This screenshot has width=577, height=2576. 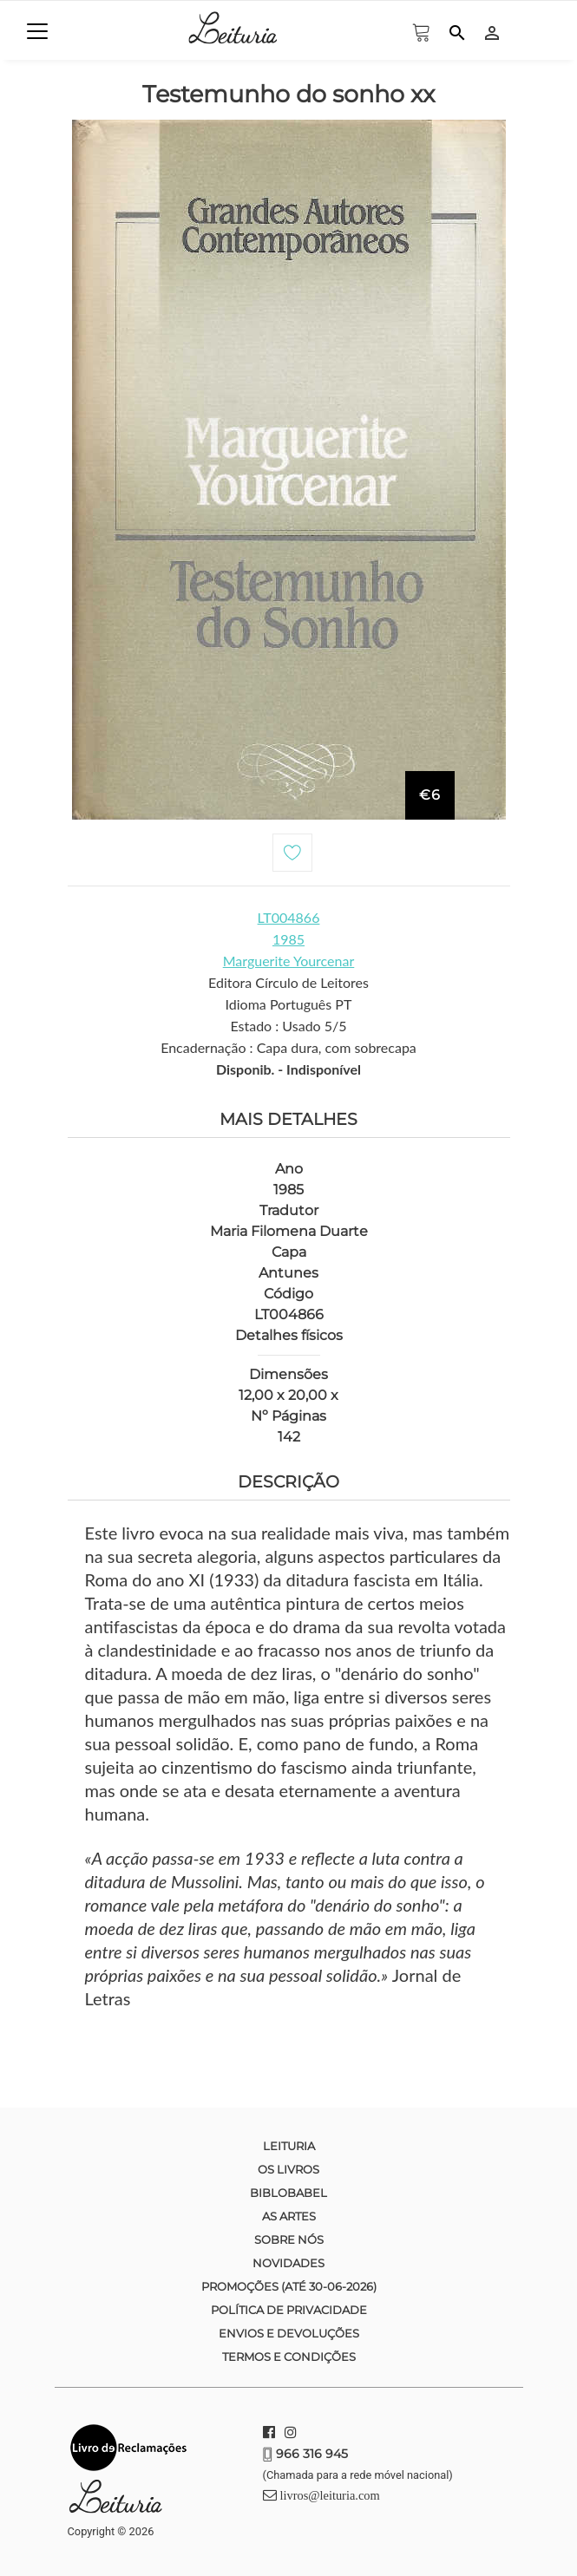 What do you see at coordinates (289, 2310) in the screenshot?
I see `Política de Privacidade` at bounding box center [289, 2310].